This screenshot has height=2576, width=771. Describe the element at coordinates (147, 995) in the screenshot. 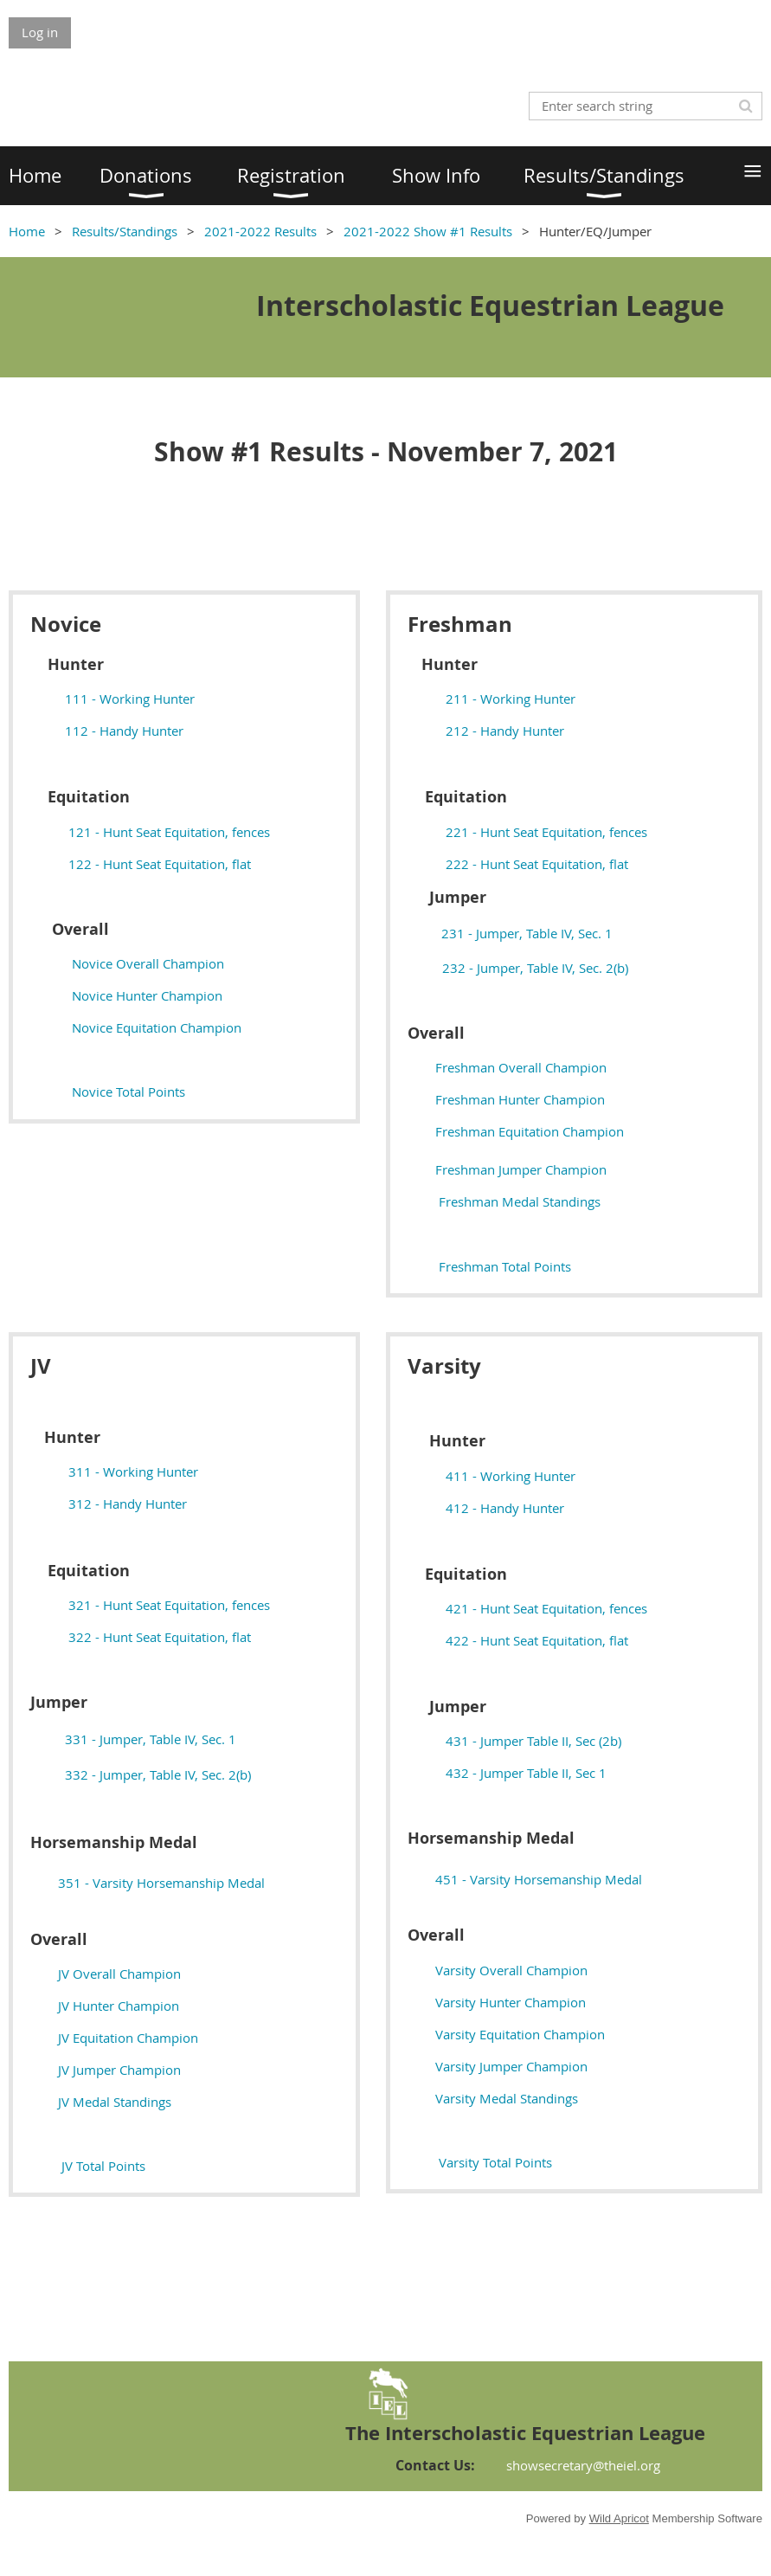

I see `Novice Hunter Champion` at that location.